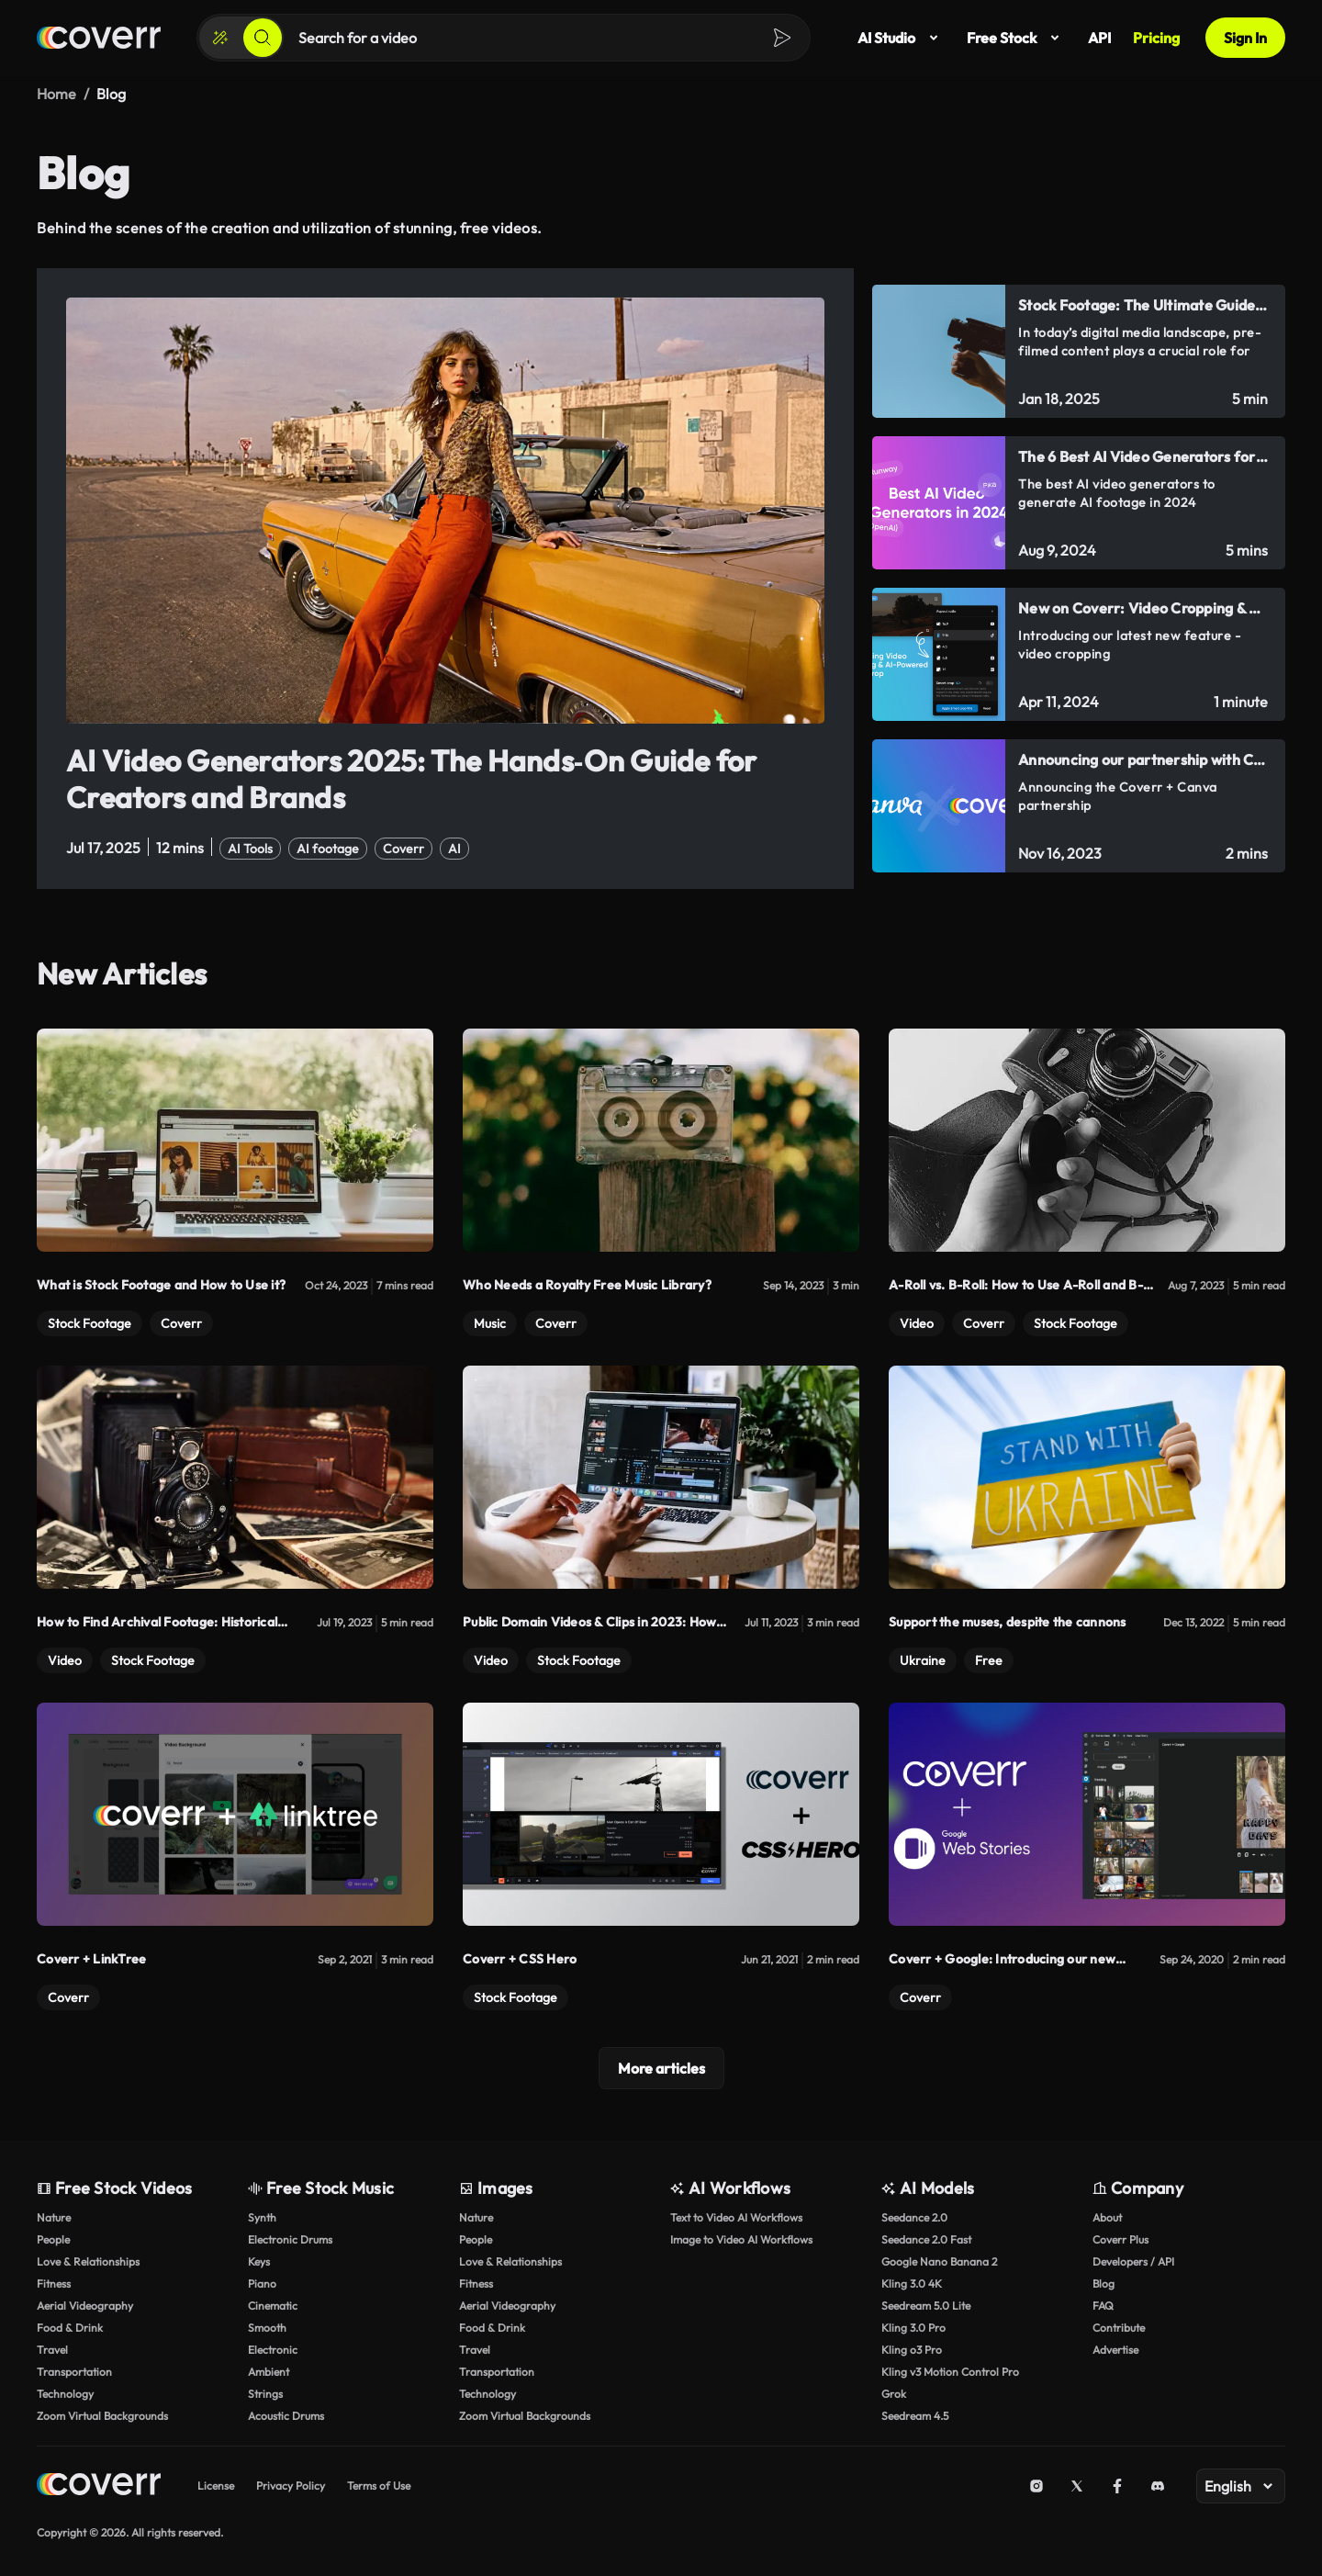 The image size is (1322, 2576). What do you see at coordinates (54, 2216) in the screenshot?
I see `Nature` at bounding box center [54, 2216].